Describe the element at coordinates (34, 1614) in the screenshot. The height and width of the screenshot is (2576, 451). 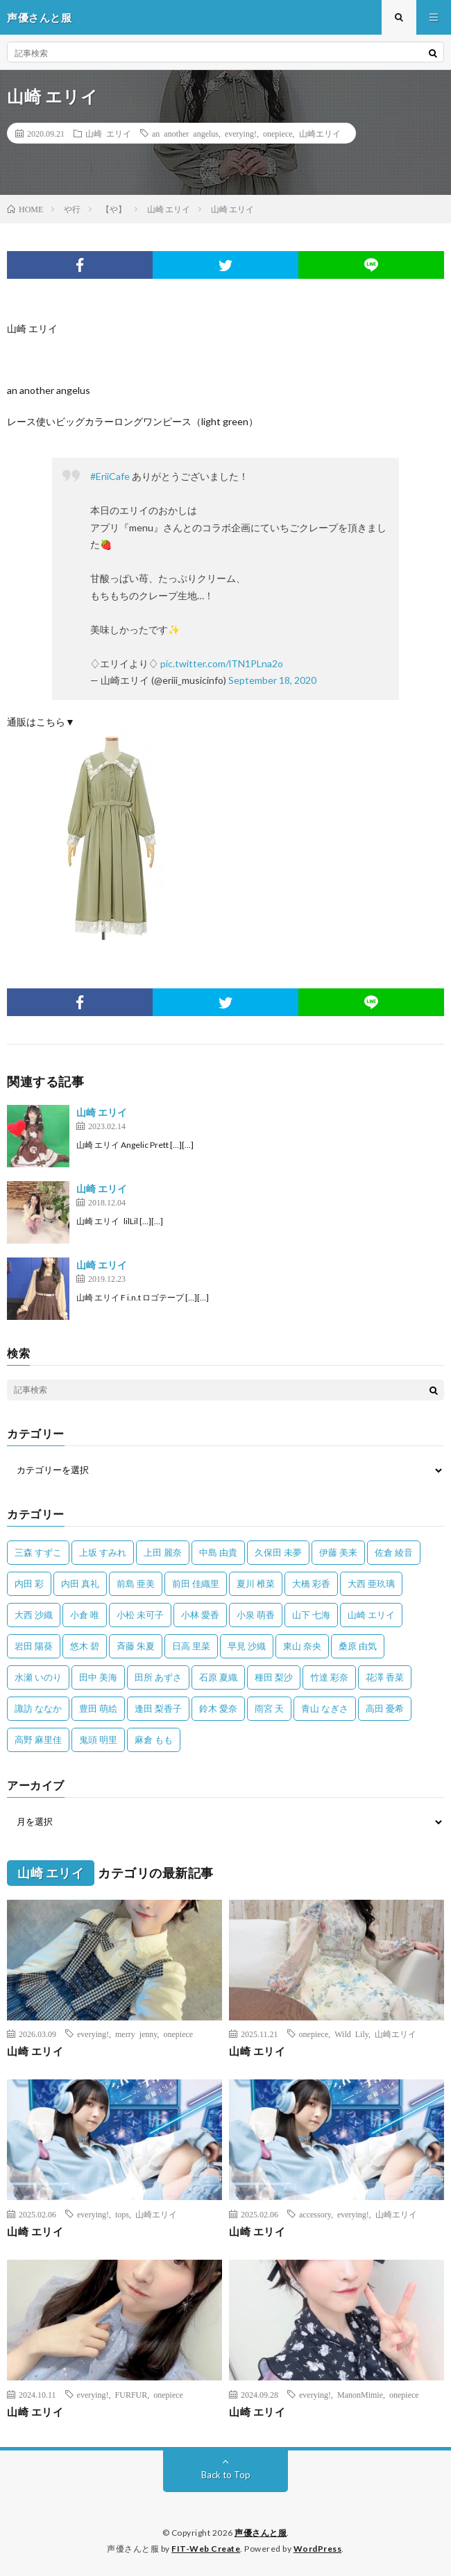
I see `大西 沙織 [大西 沙織 (37個の項目)]` at that location.